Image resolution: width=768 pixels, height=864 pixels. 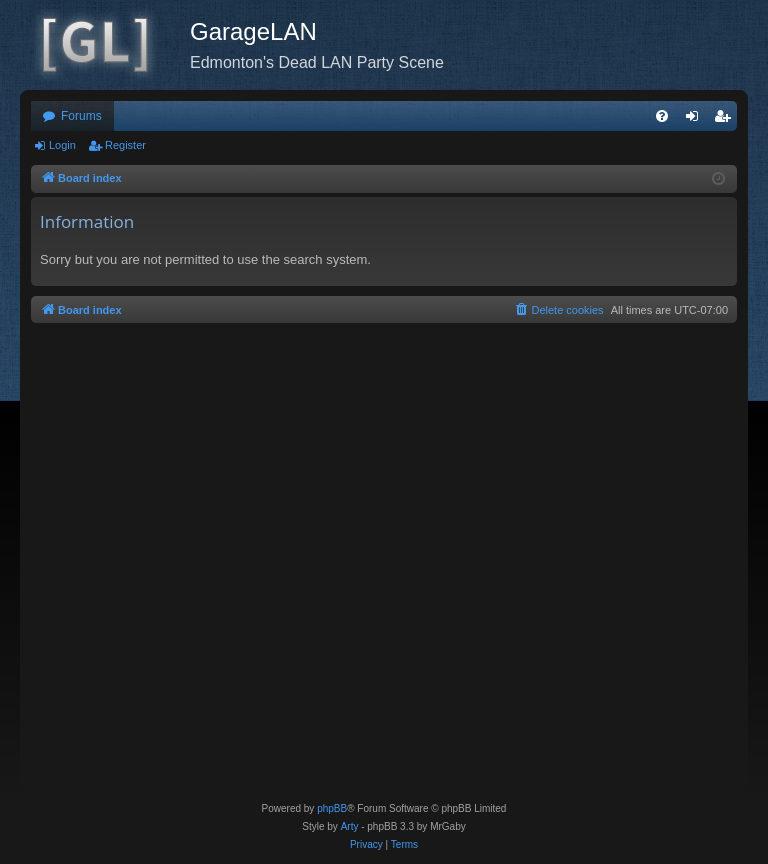 What do you see at coordinates (332, 808) in the screenshot?
I see `phpBB` at bounding box center [332, 808].